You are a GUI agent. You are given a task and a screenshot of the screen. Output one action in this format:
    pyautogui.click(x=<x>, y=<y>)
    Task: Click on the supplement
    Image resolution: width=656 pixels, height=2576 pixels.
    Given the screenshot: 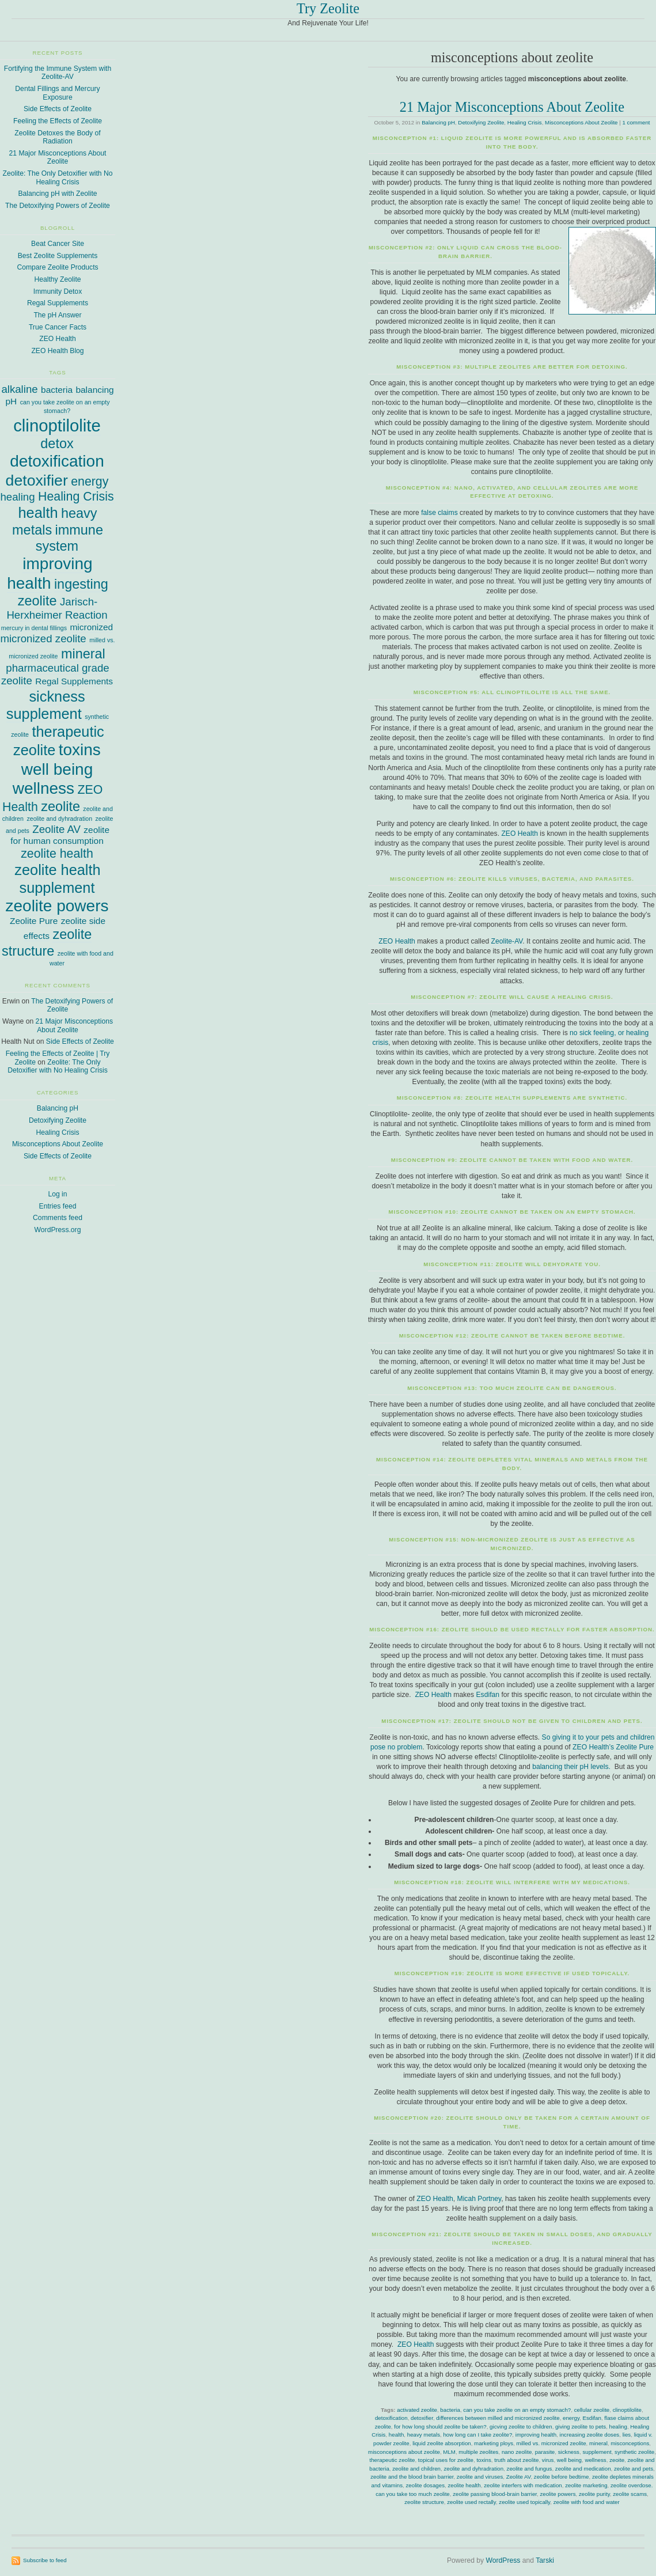 What is the action you would take?
    pyautogui.click(x=596, y=2452)
    